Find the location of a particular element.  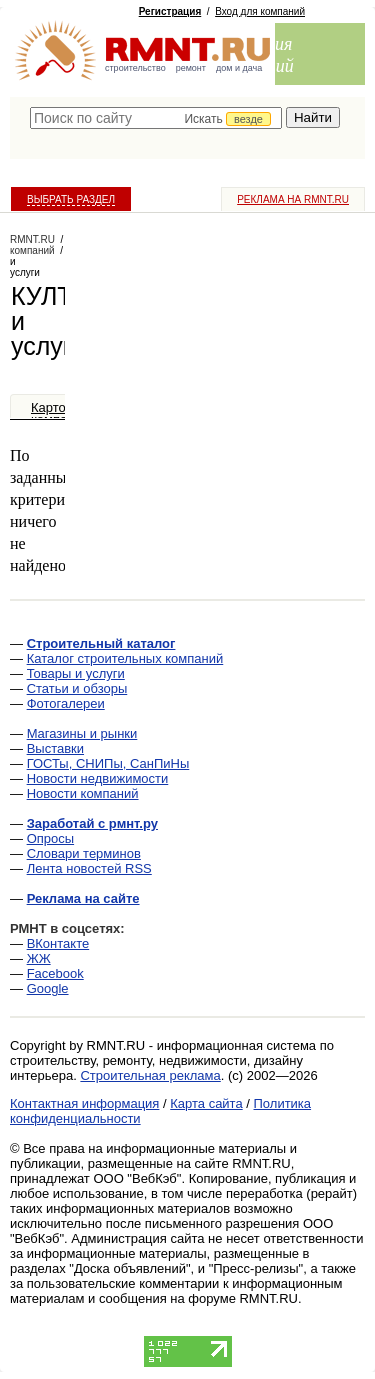

дом и дача is located at coordinates (239, 68).